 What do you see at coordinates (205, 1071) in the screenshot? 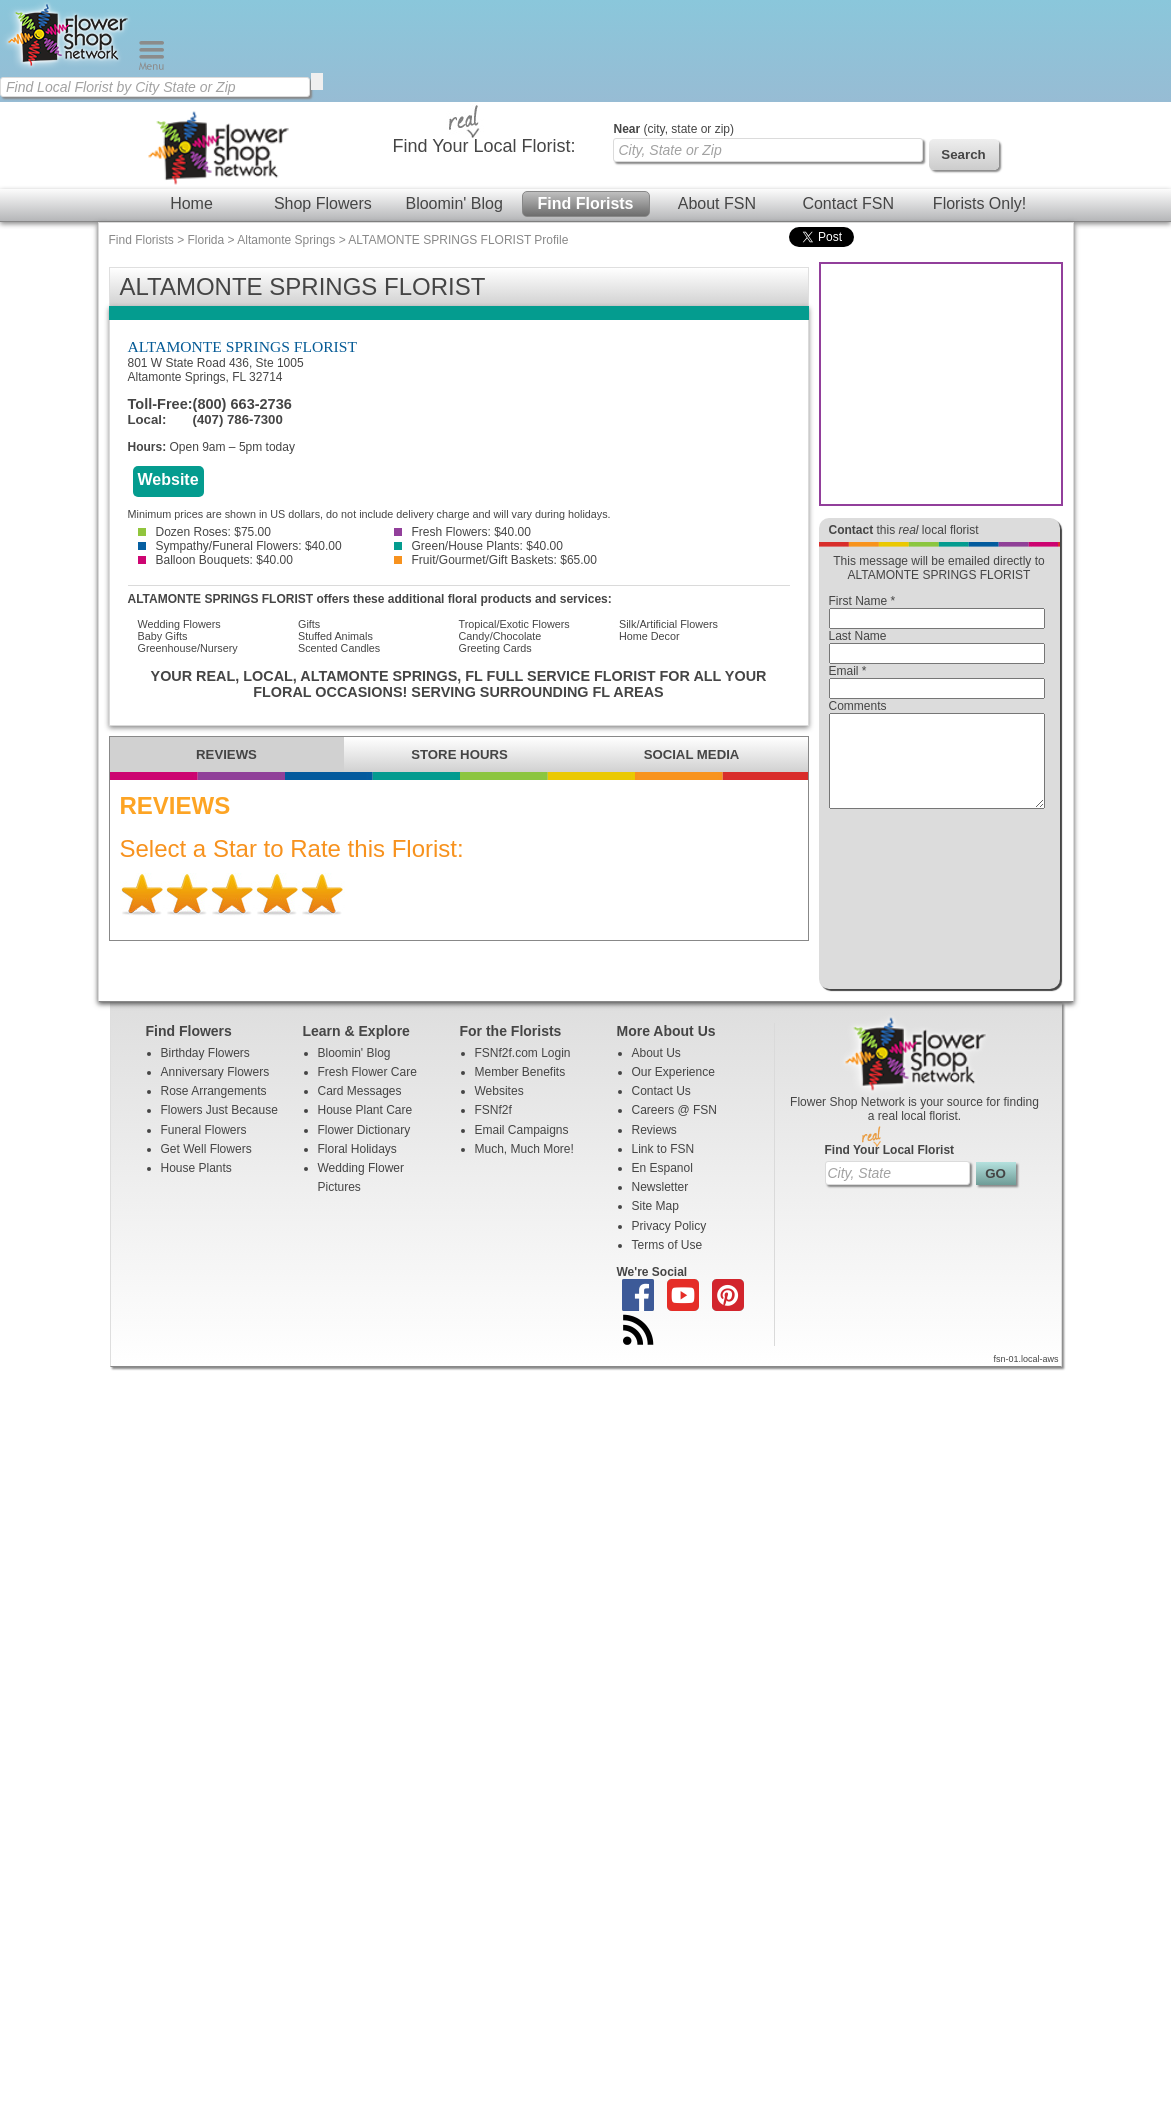
I see `Birthday Flowers` at bounding box center [205, 1071].